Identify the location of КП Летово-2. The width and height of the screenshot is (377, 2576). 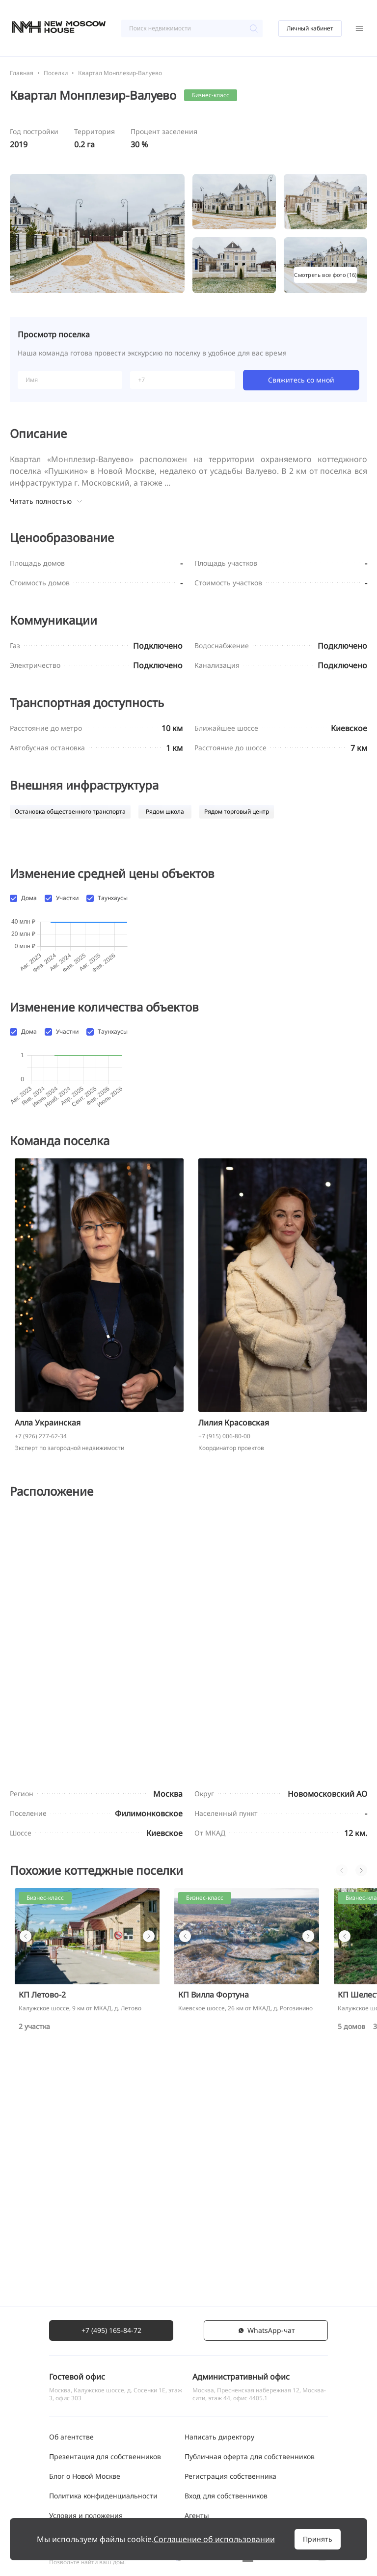
(42, 2233).